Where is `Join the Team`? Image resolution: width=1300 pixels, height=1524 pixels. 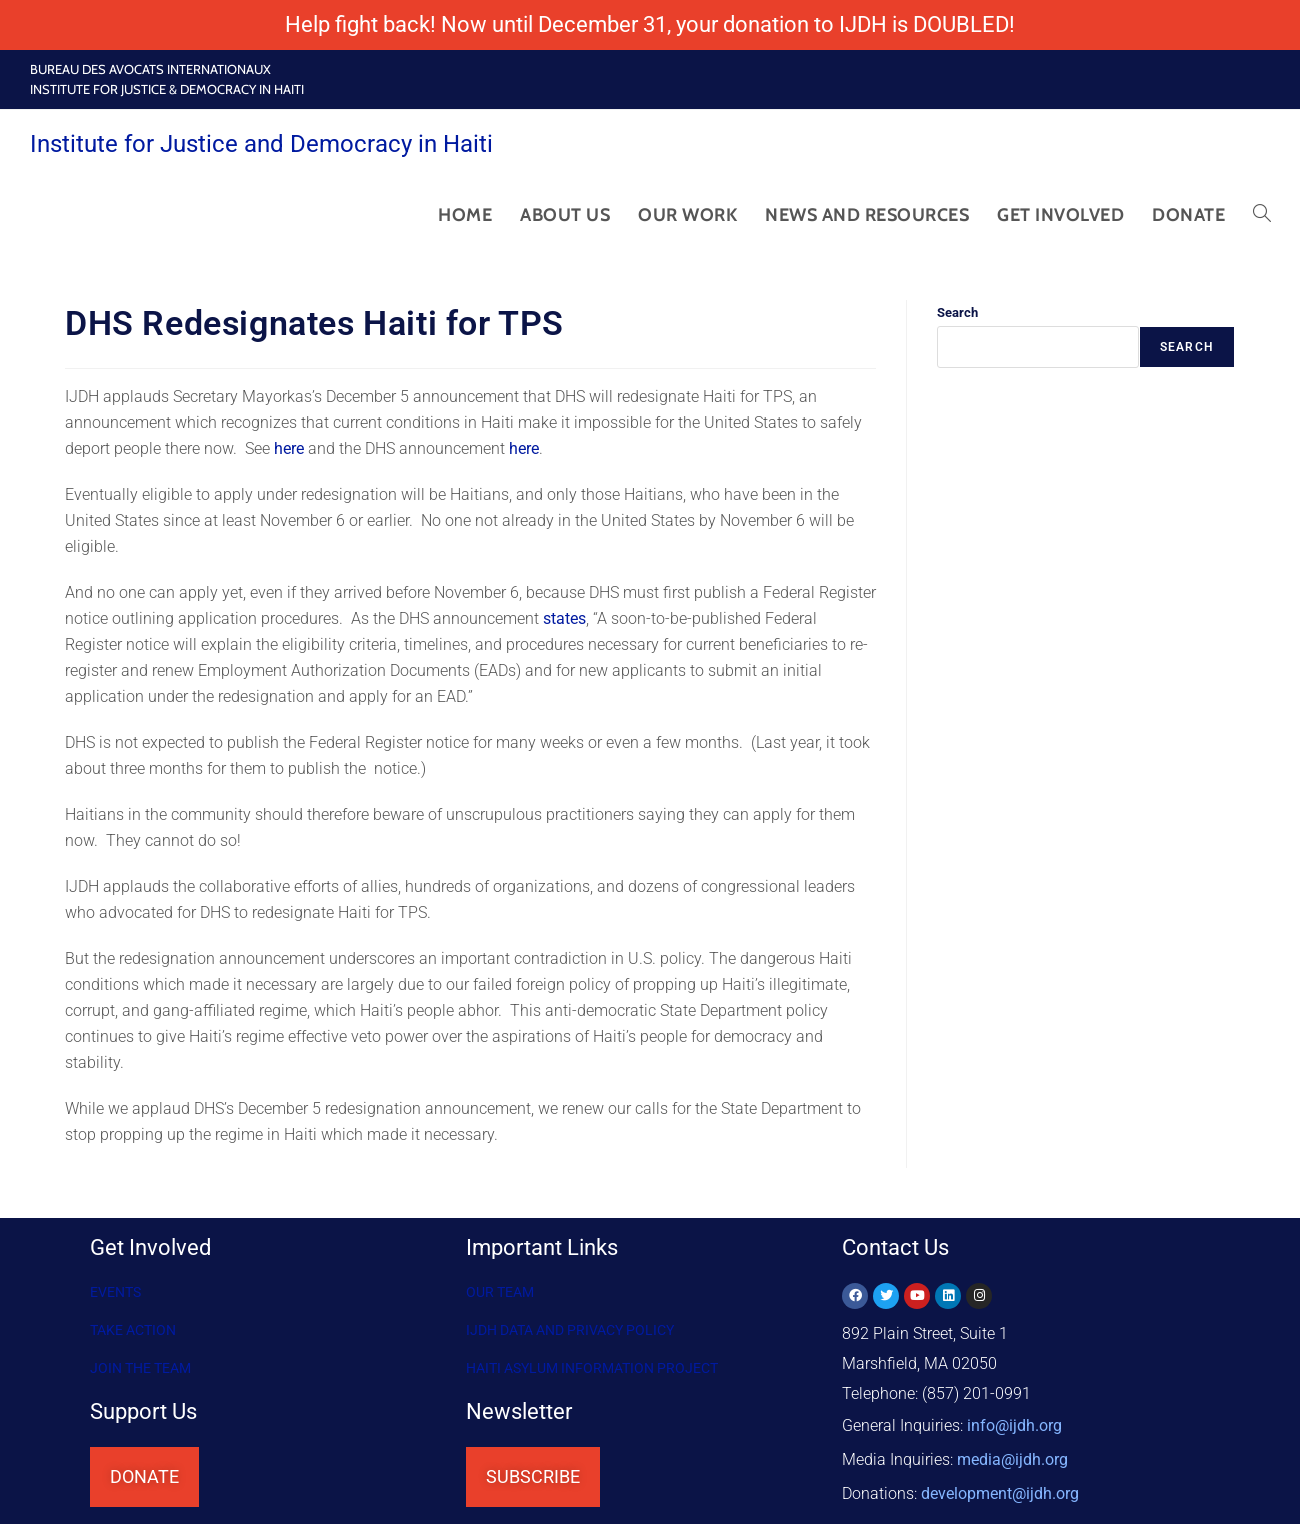 Join the Team is located at coordinates (140, 1368).